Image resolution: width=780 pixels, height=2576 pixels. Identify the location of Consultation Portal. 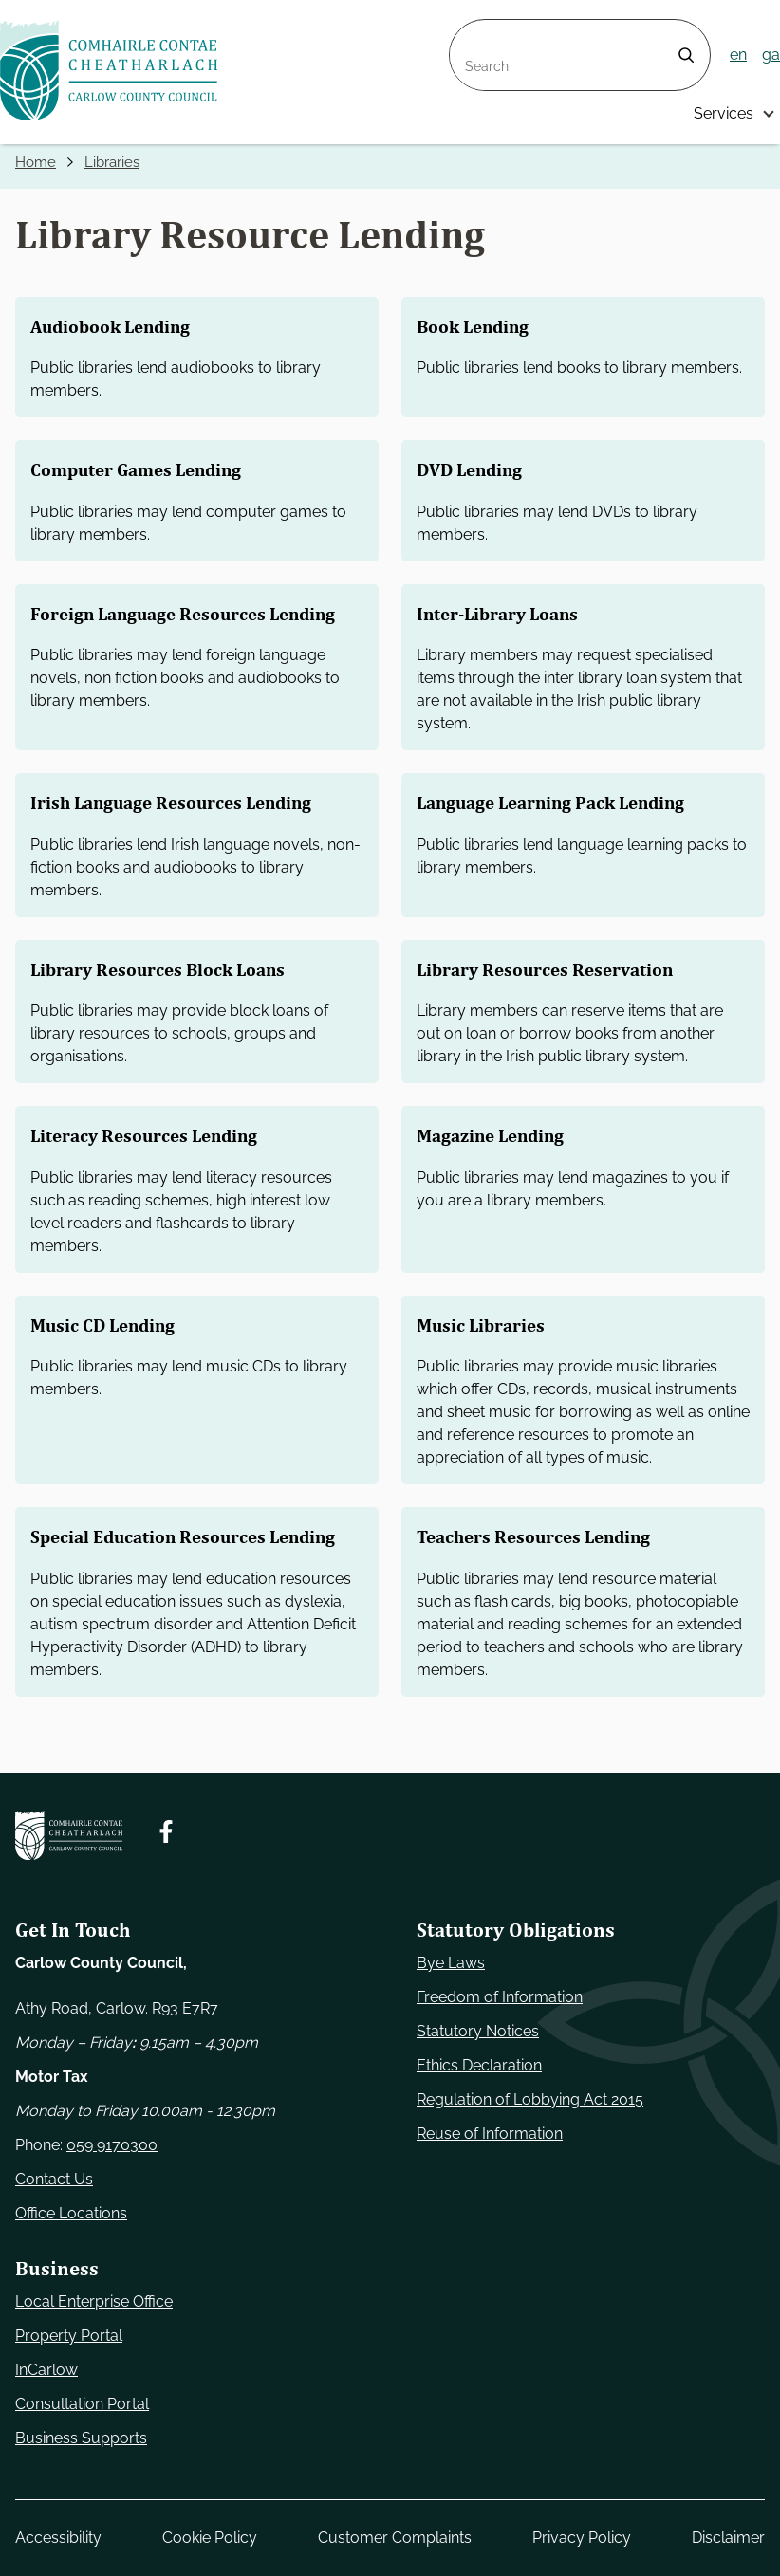
(82, 2404).